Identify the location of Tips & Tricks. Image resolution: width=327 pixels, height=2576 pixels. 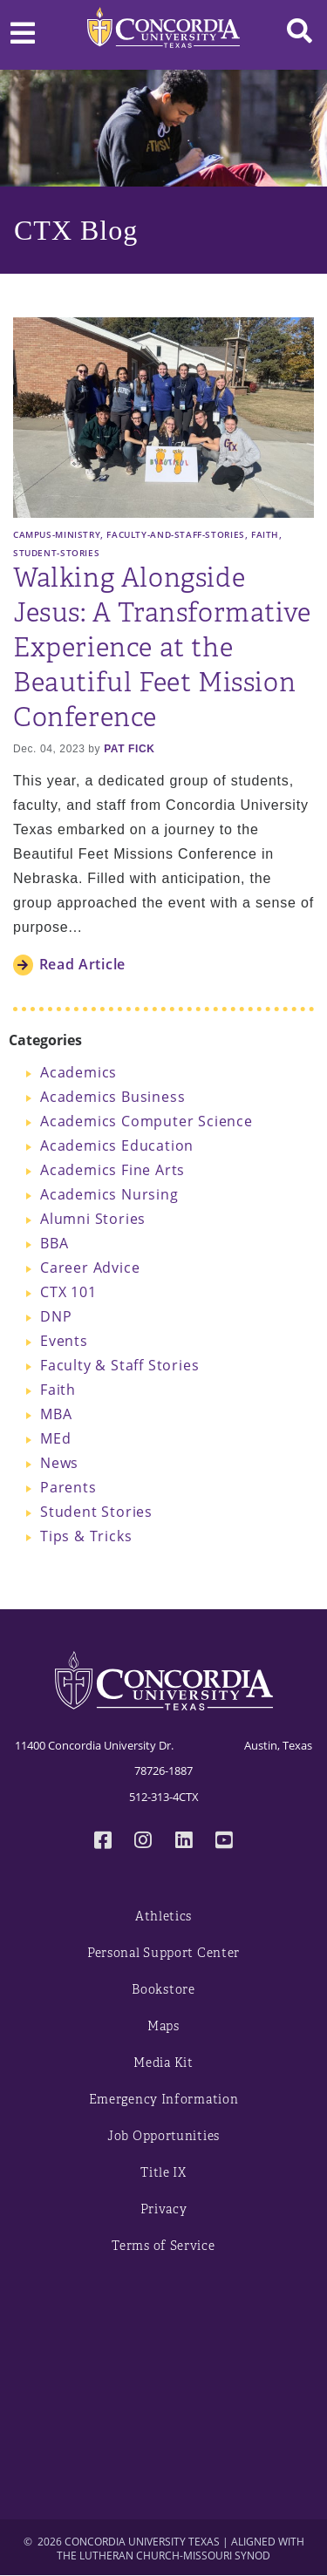
(86, 1536).